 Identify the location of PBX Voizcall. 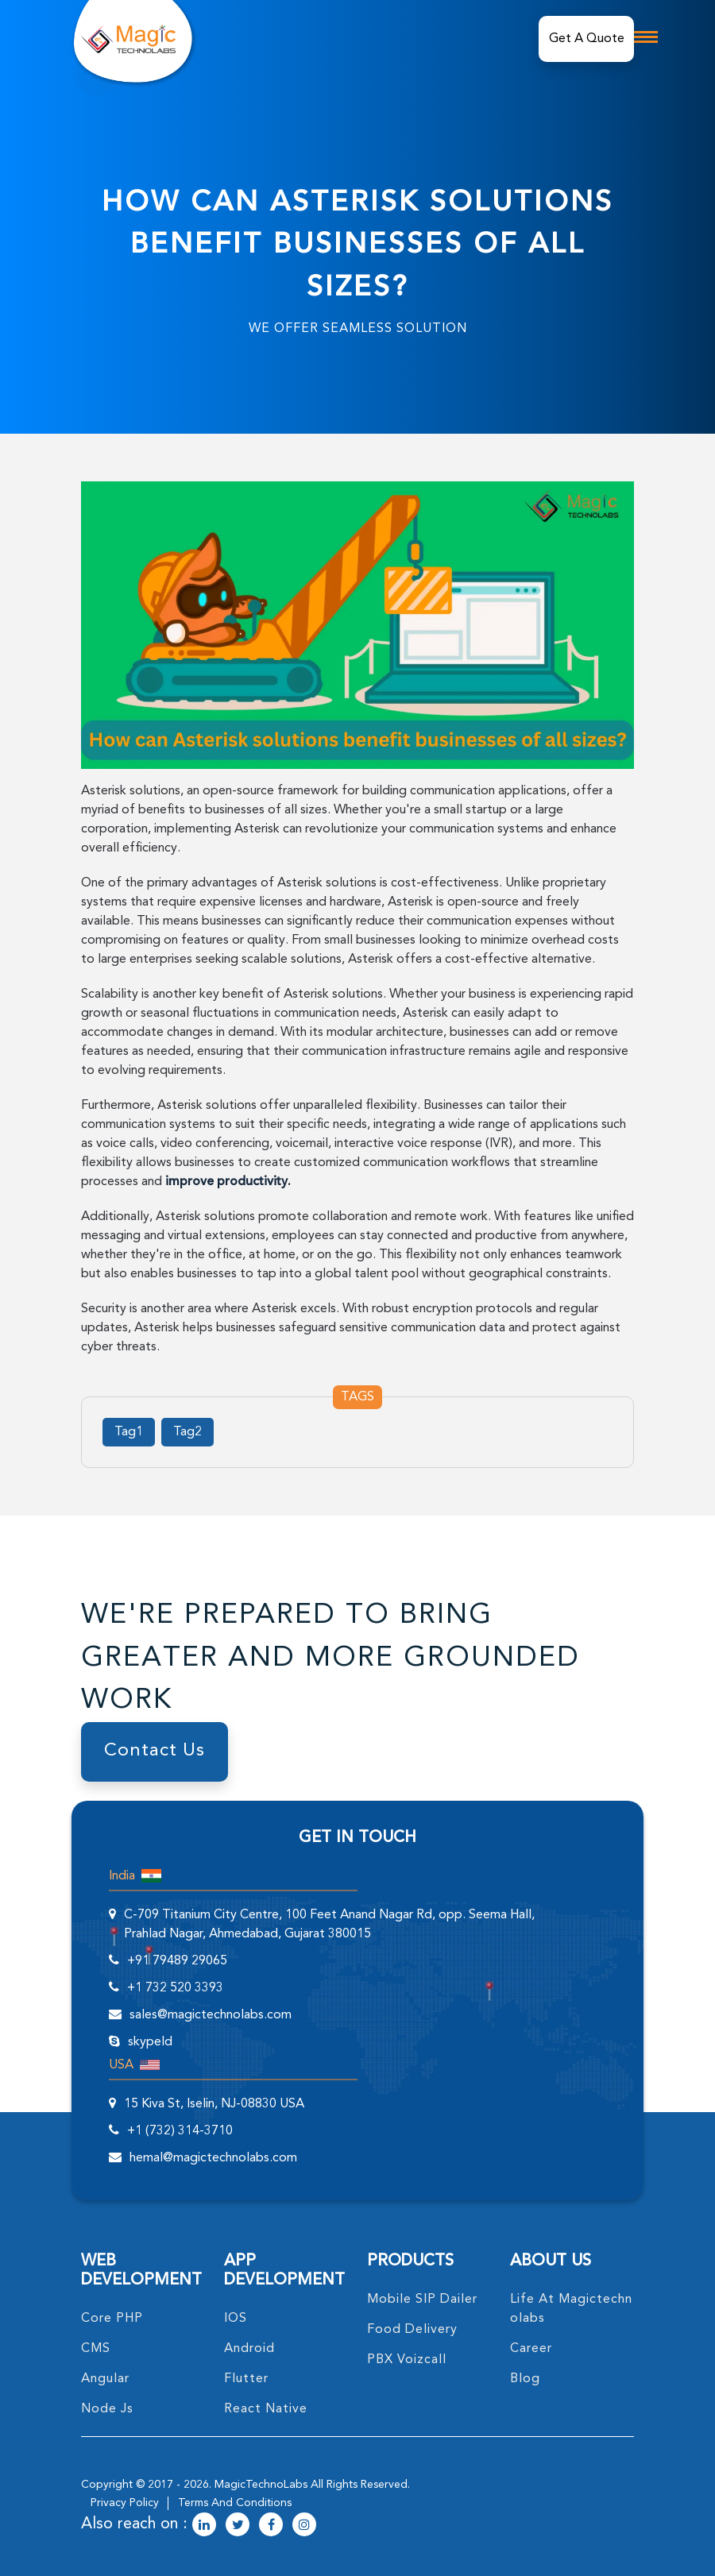
(406, 2360).